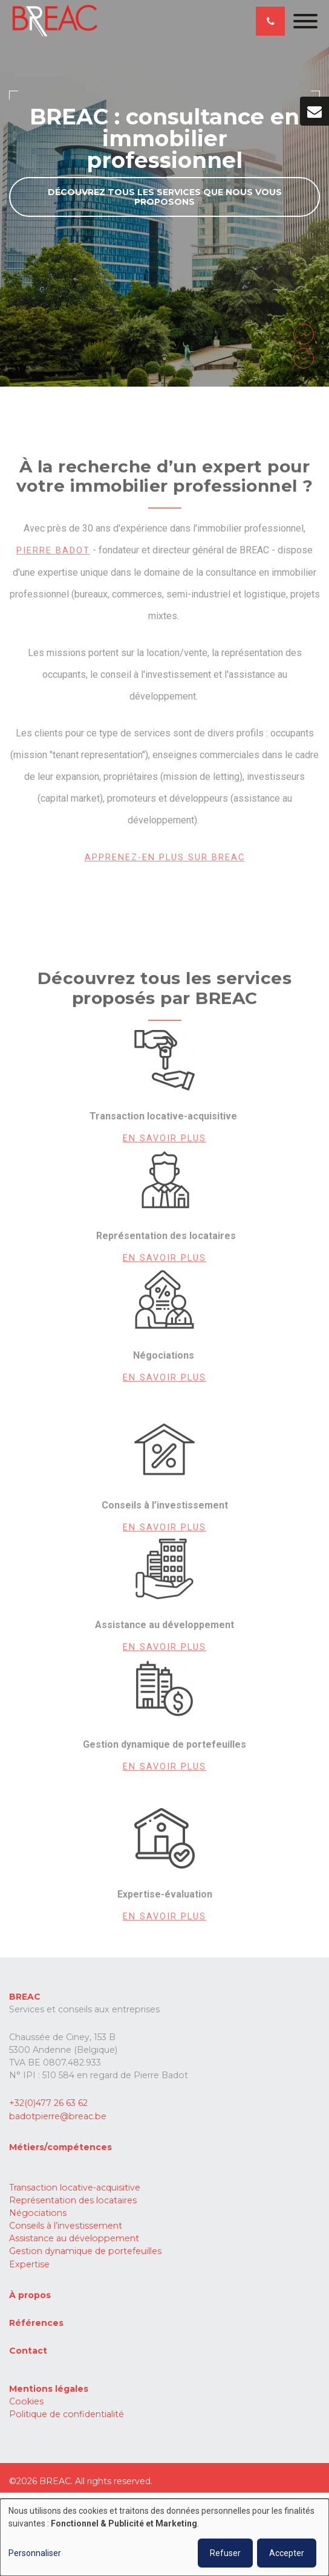 Image resolution: width=329 pixels, height=2576 pixels. I want to click on Refuser, so click(225, 2553).